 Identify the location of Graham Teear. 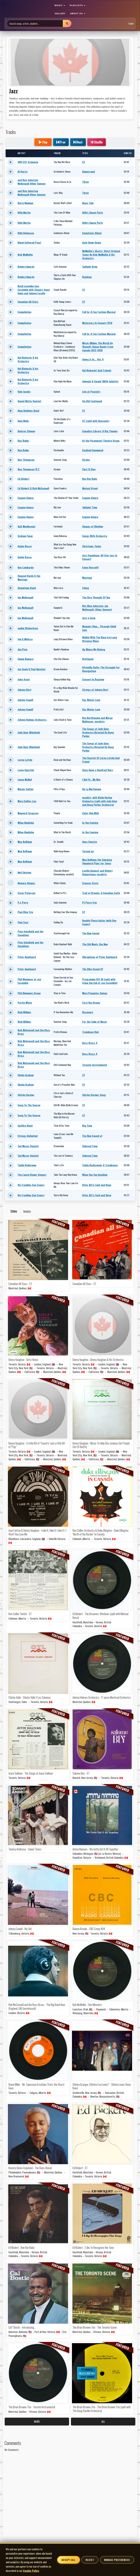
(25, 536).